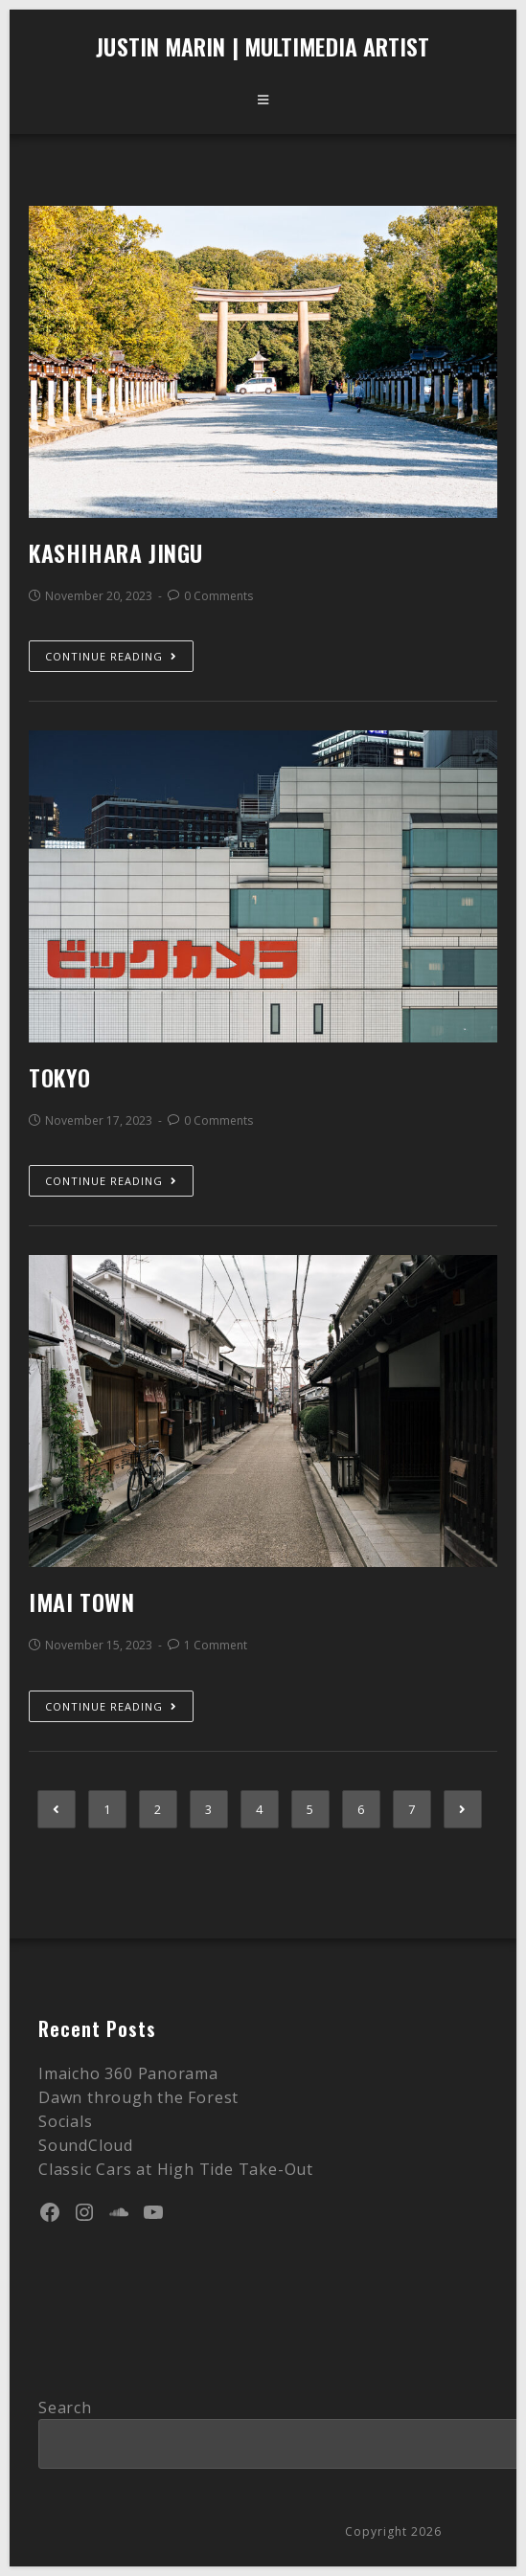  Describe the element at coordinates (65, 2121) in the screenshot. I see `Socials` at that location.